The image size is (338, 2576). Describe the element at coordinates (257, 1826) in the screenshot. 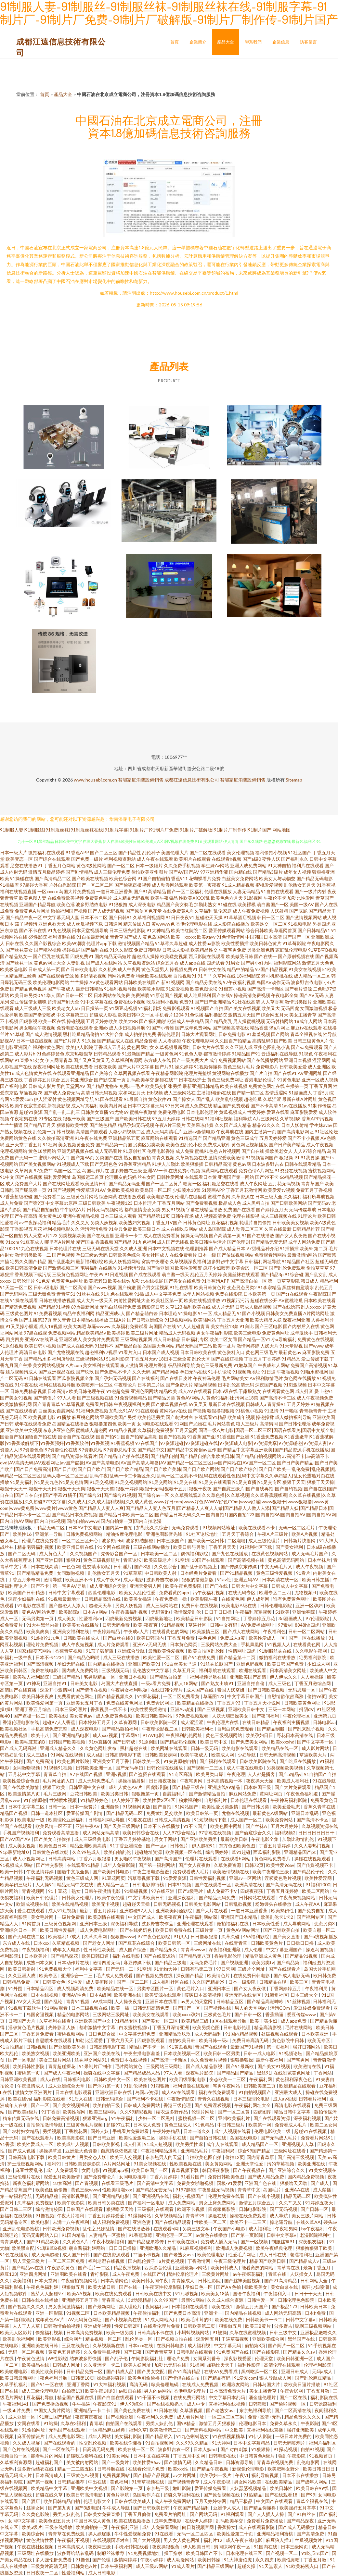

I see `国产丝袜A` at that location.